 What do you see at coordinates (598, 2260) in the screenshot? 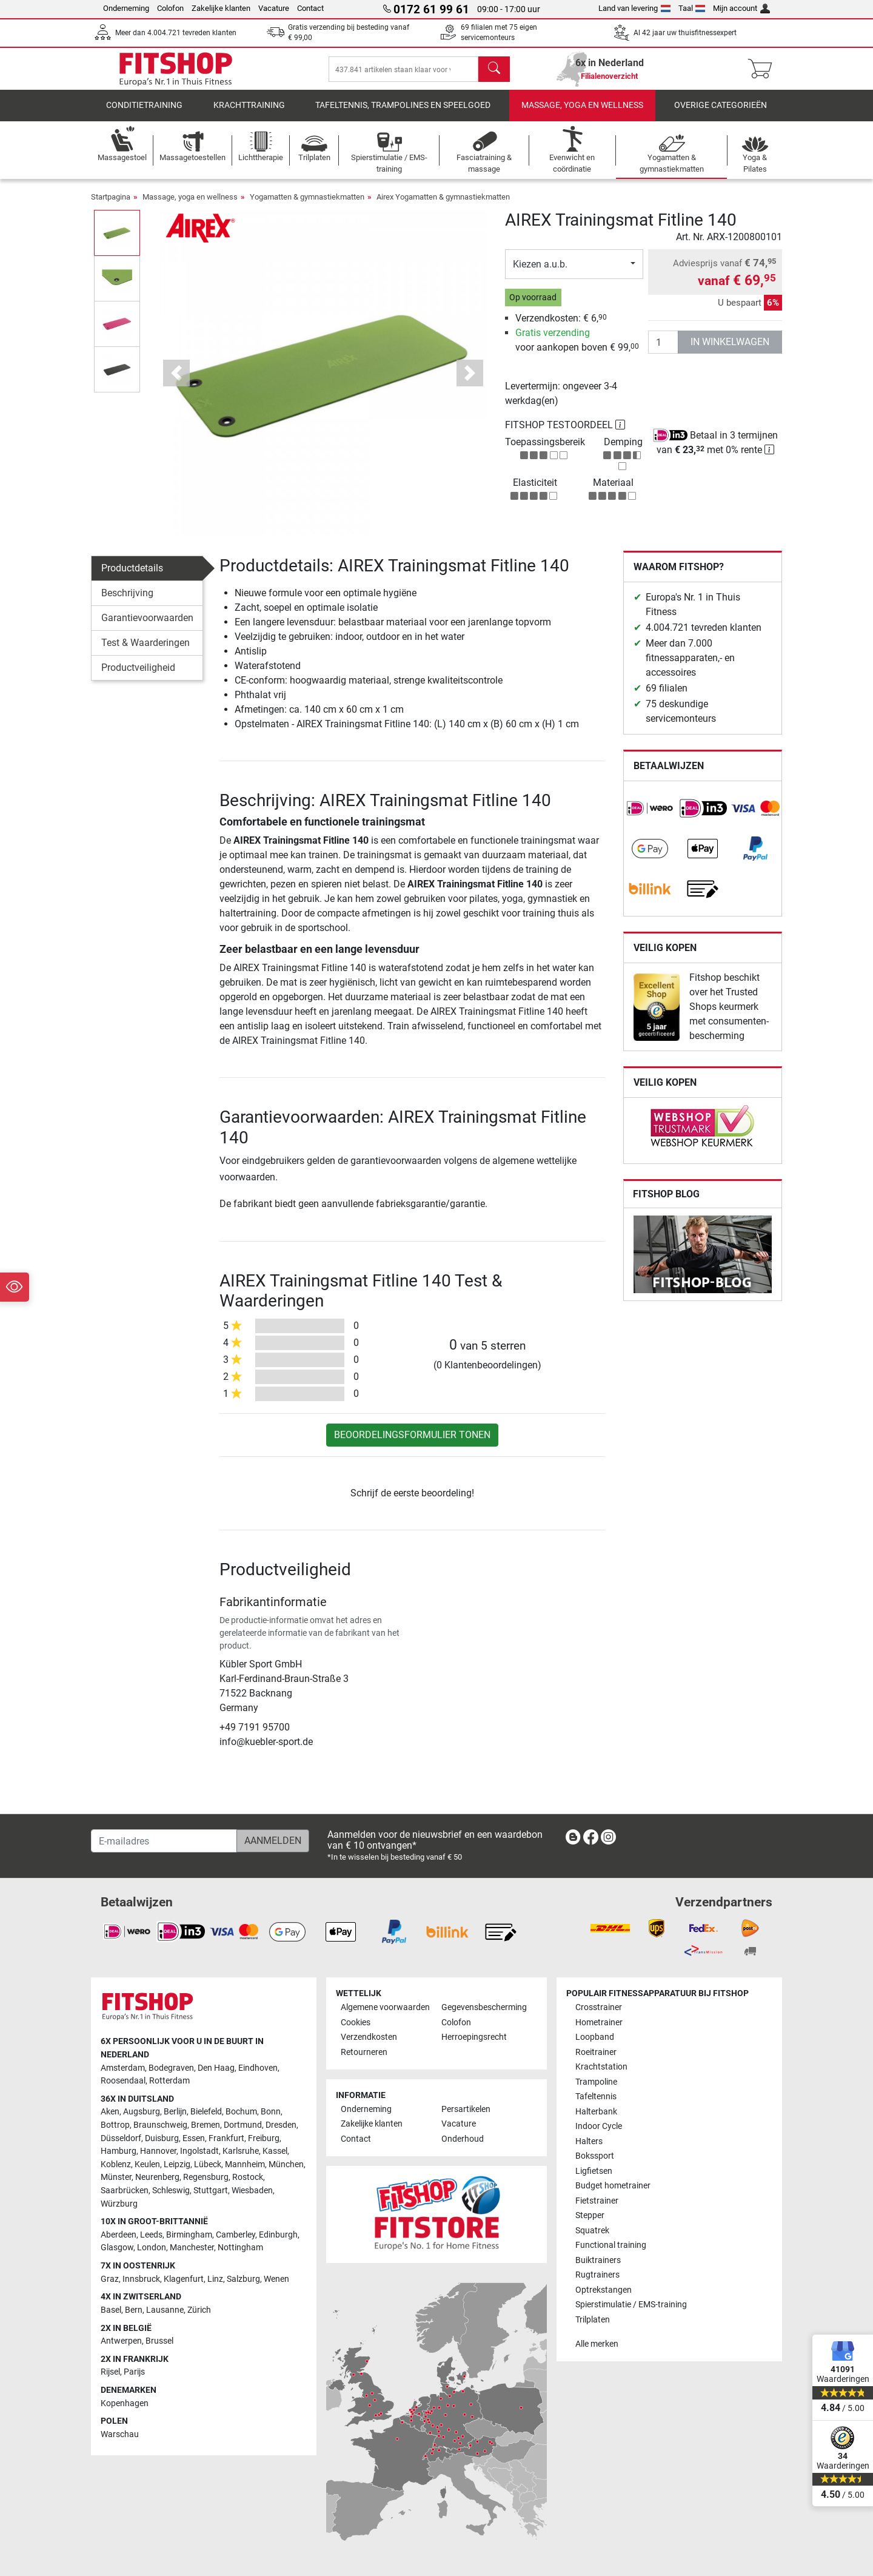
I see `Buiktrainers` at bounding box center [598, 2260].